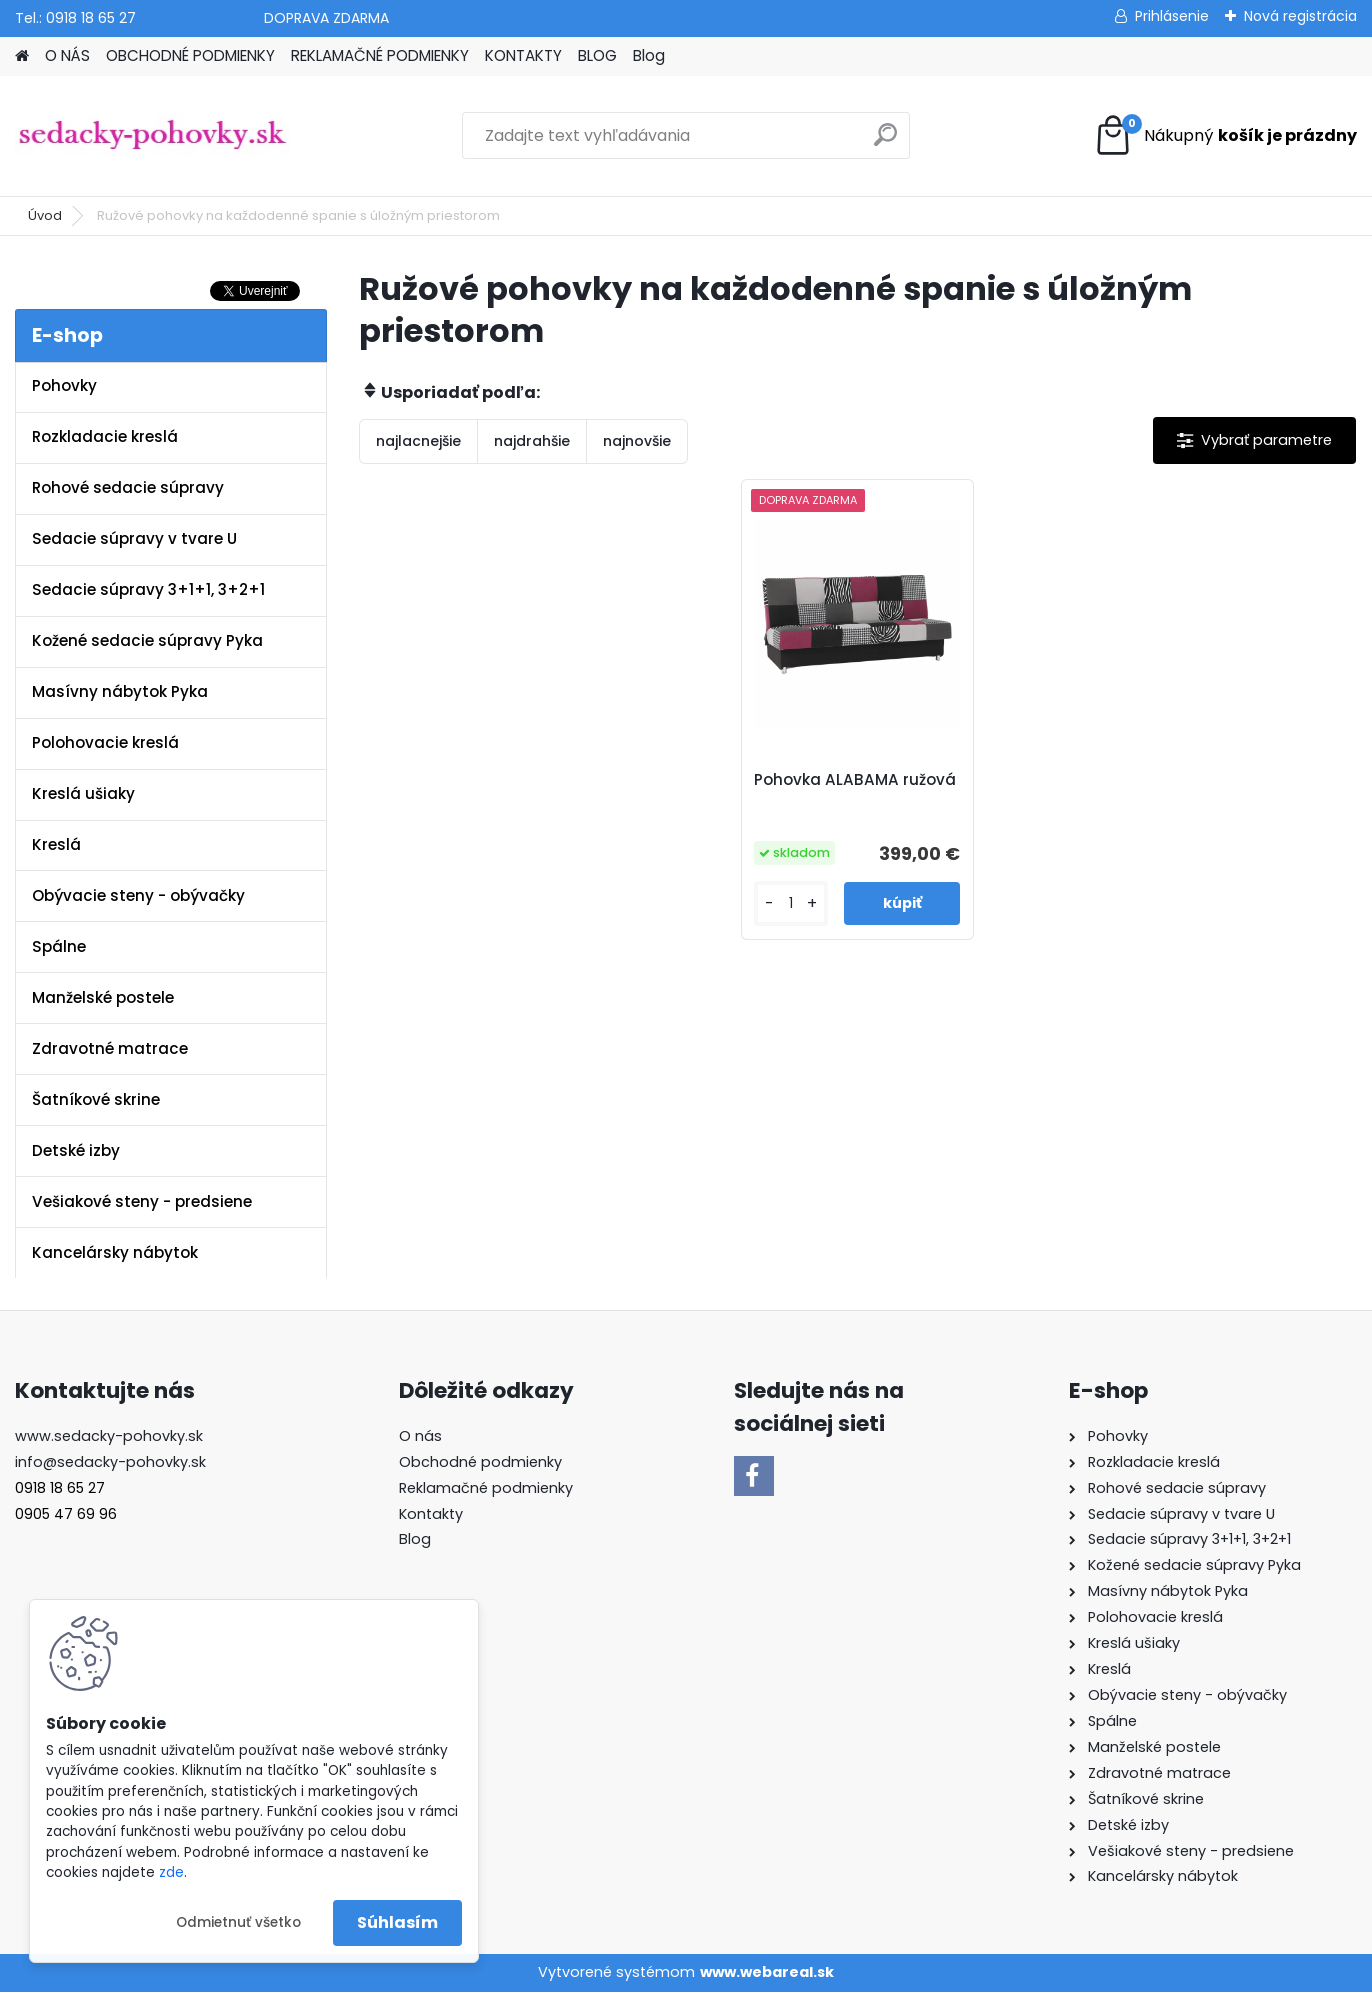  What do you see at coordinates (486, 1488) in the screenshot?
I see `Reklamačné podmienky` at bounding box center [486, 1488].